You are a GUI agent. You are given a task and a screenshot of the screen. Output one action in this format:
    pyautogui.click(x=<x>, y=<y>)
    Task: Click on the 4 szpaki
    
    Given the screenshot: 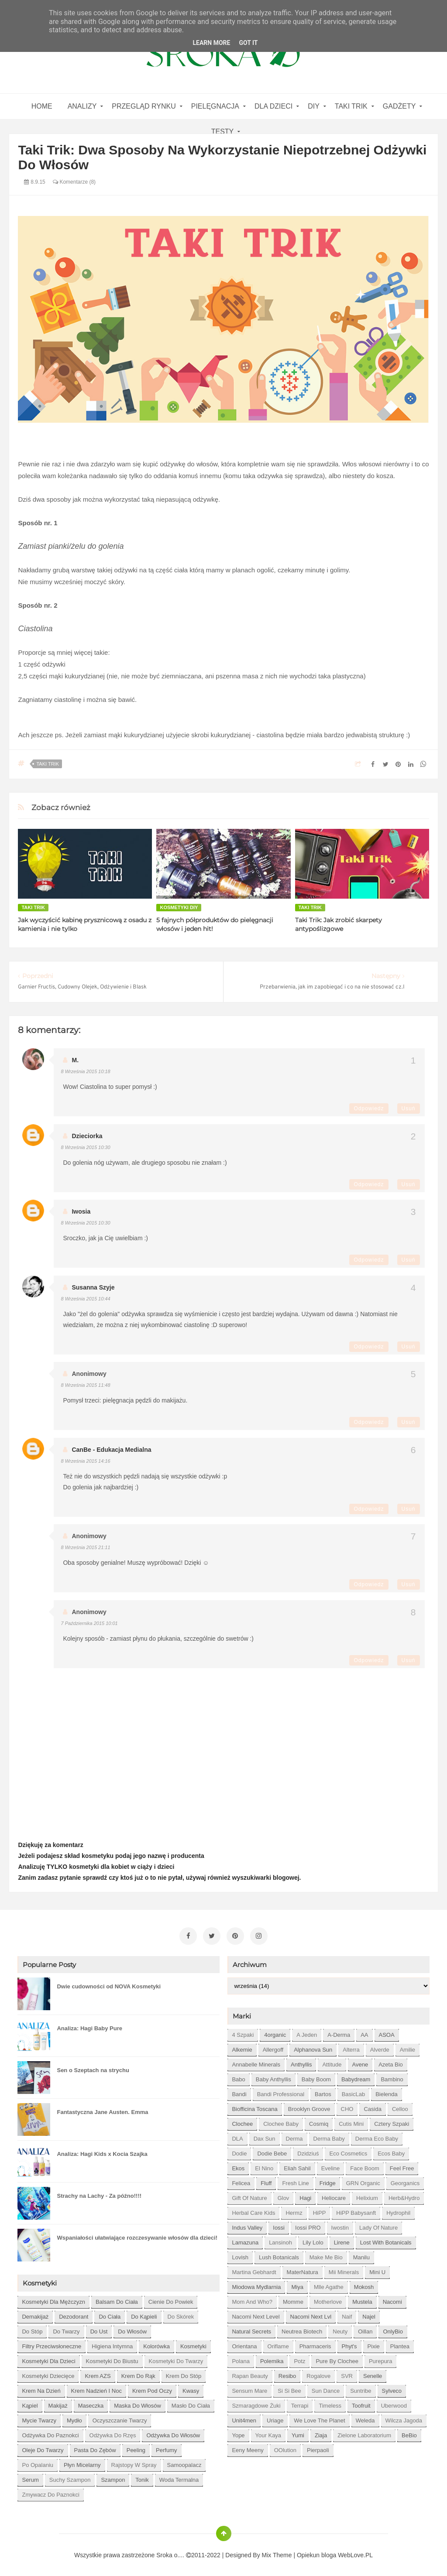 What is the action you would take?
    pyautogui.click(x=243, y=2032)
    